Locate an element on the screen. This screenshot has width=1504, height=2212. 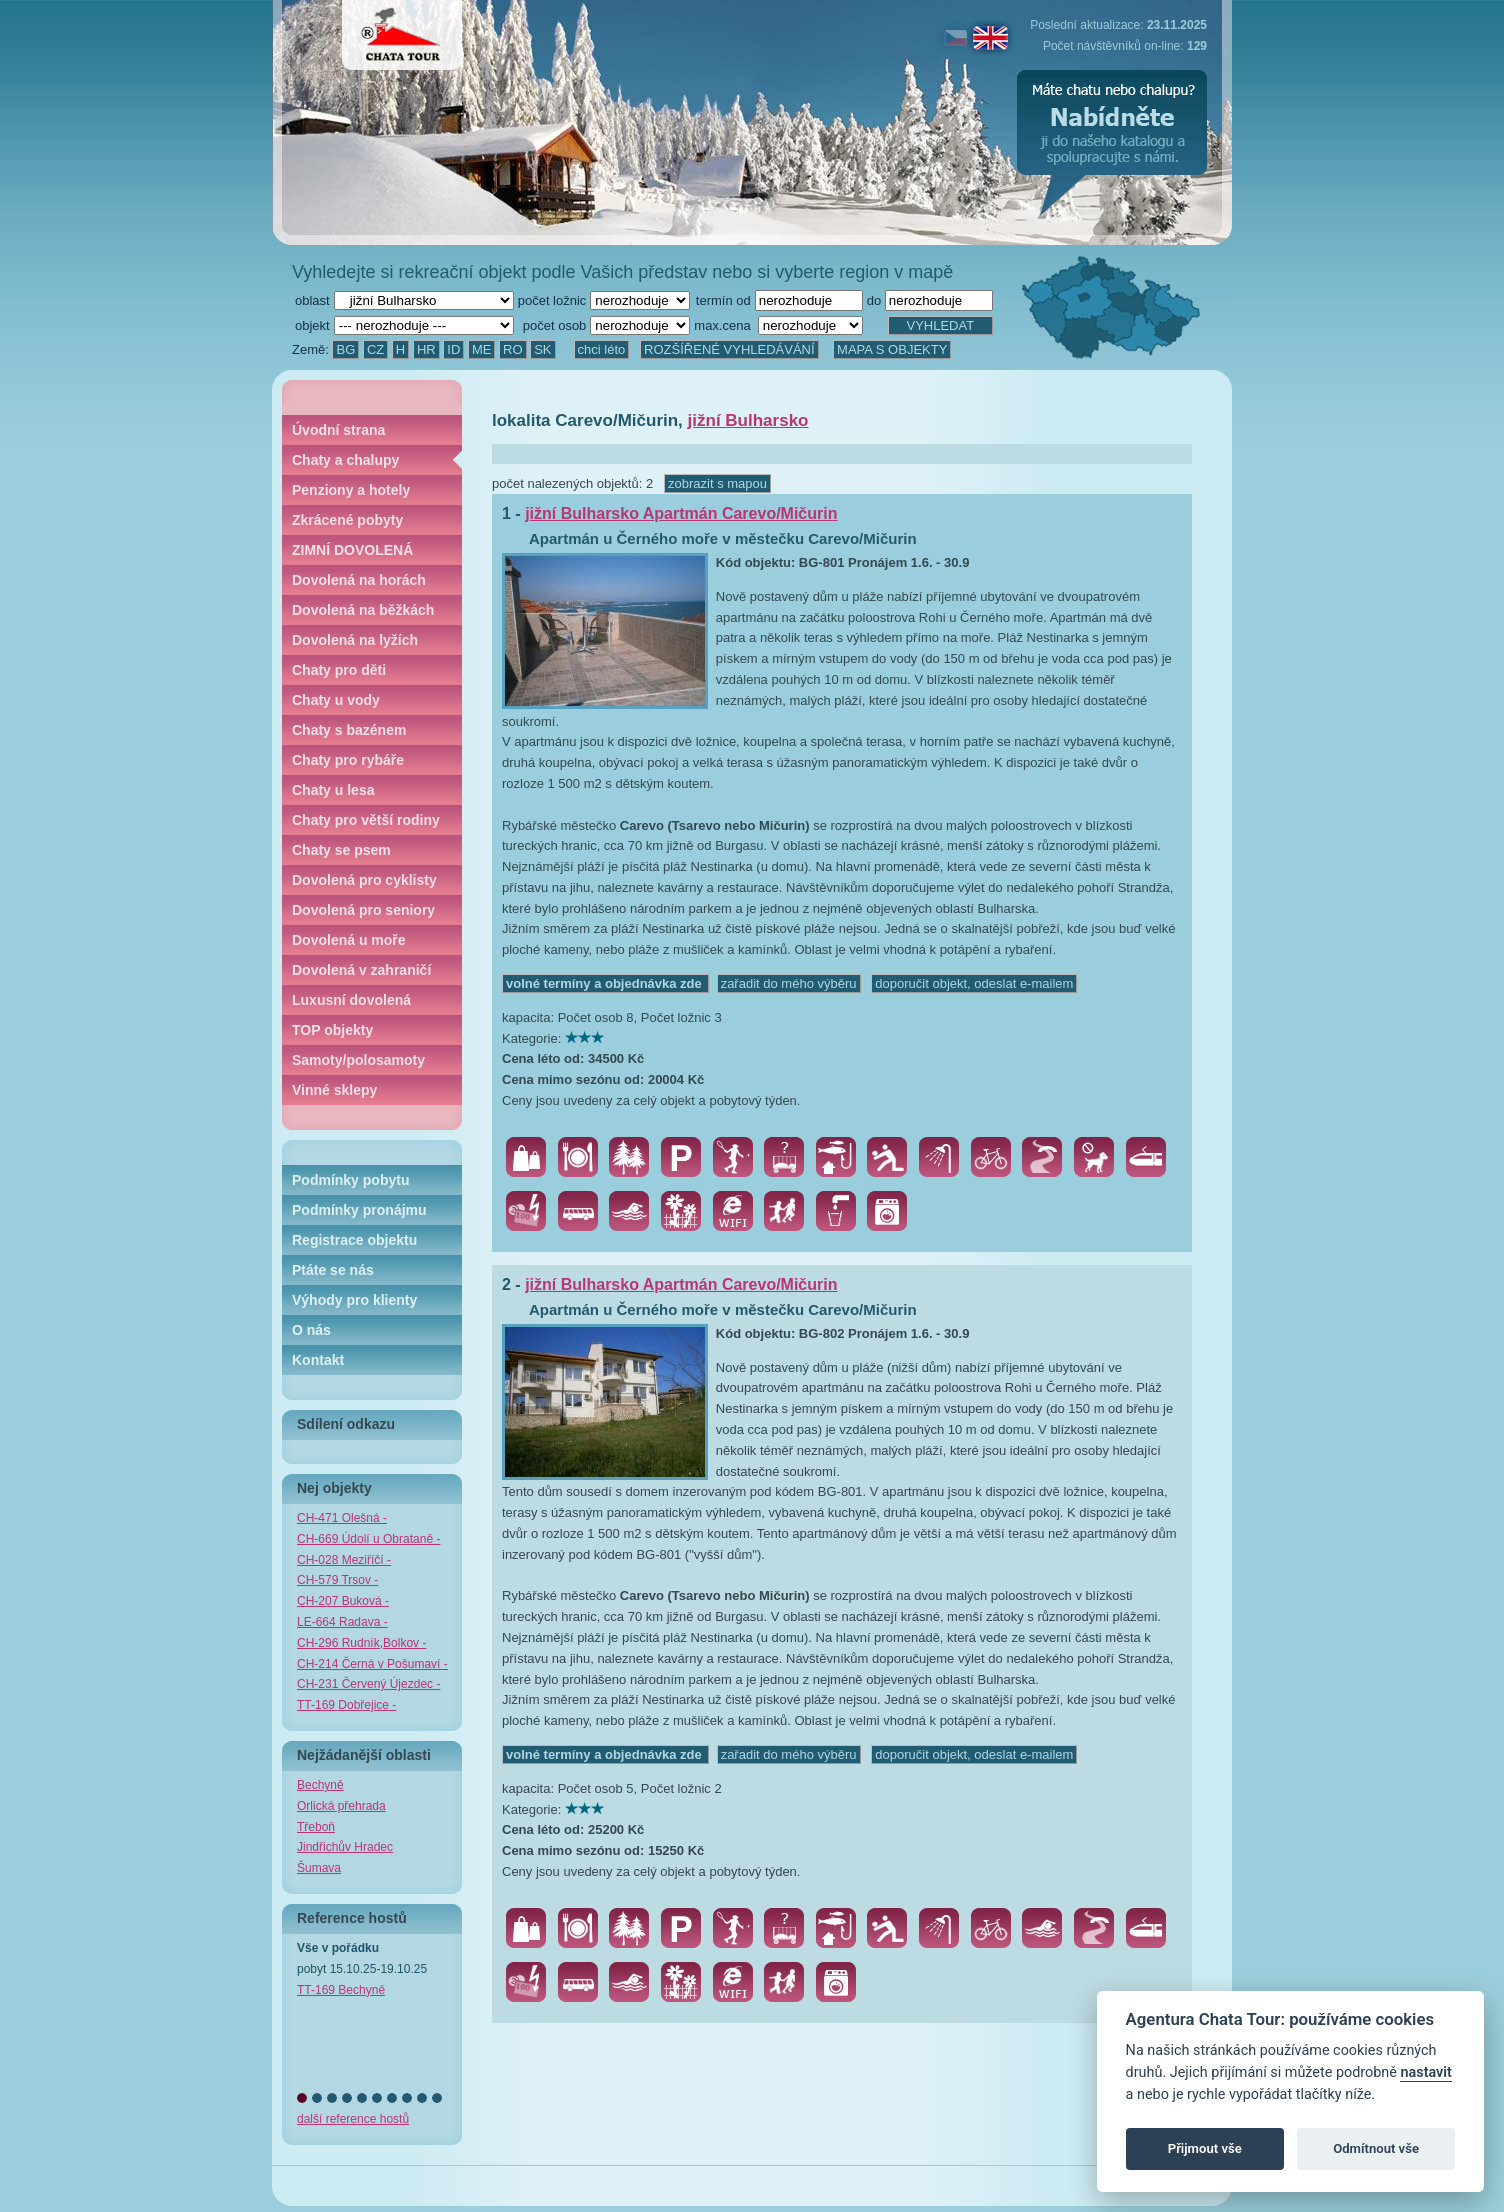
Podmínky pronájmu is located at coordinates (359, 1210).